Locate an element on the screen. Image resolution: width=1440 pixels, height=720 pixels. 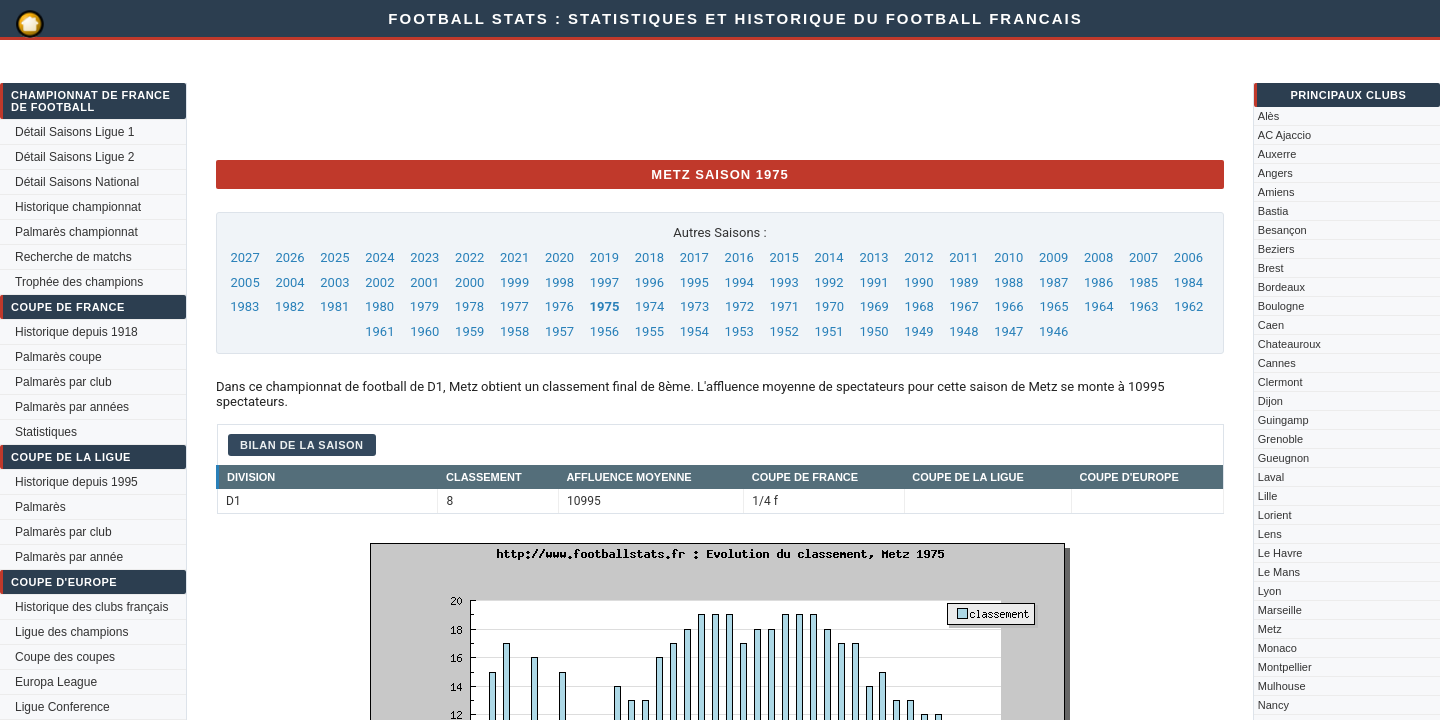
1956 is located at coordinates (604, 331).